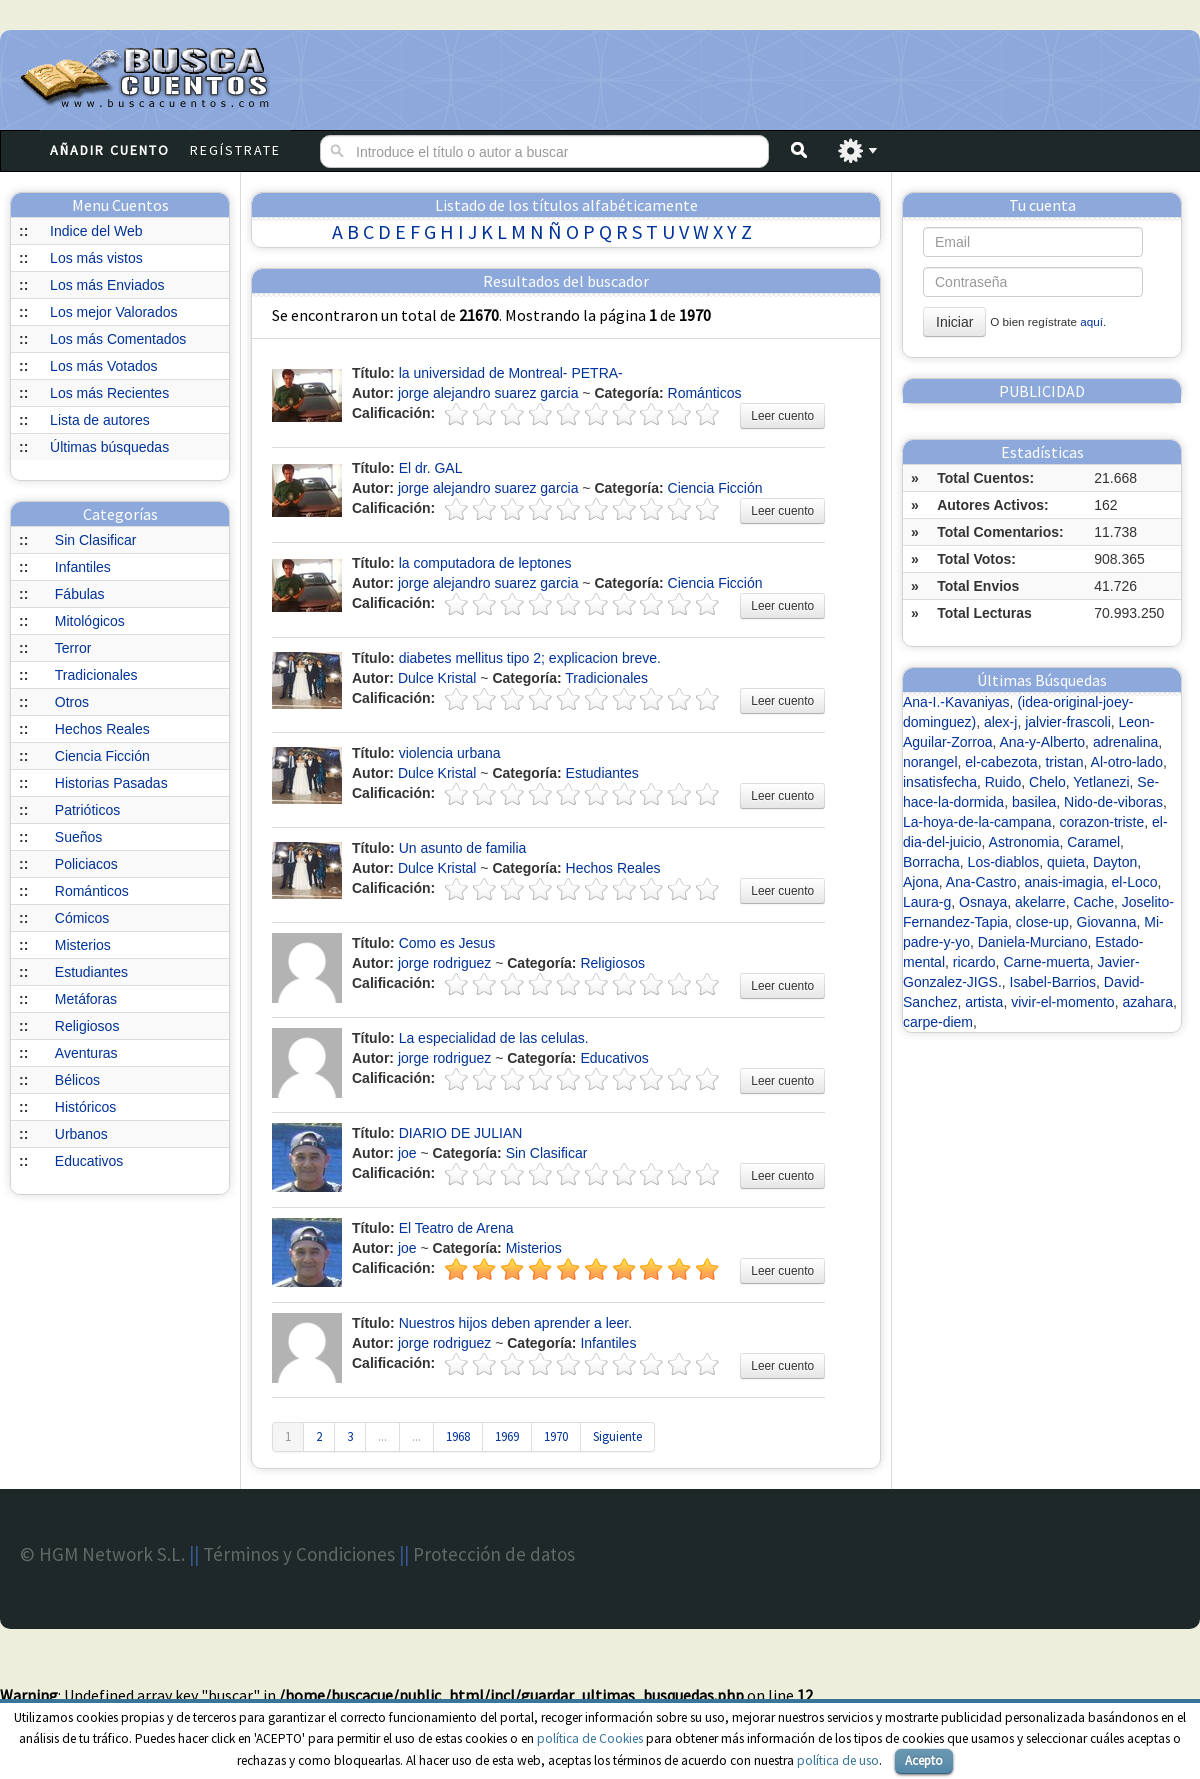  Describe the element at coordinates (515, 1323) in the screenshot. I see `Nuestros hijos deben aprender a leer.` at that location.